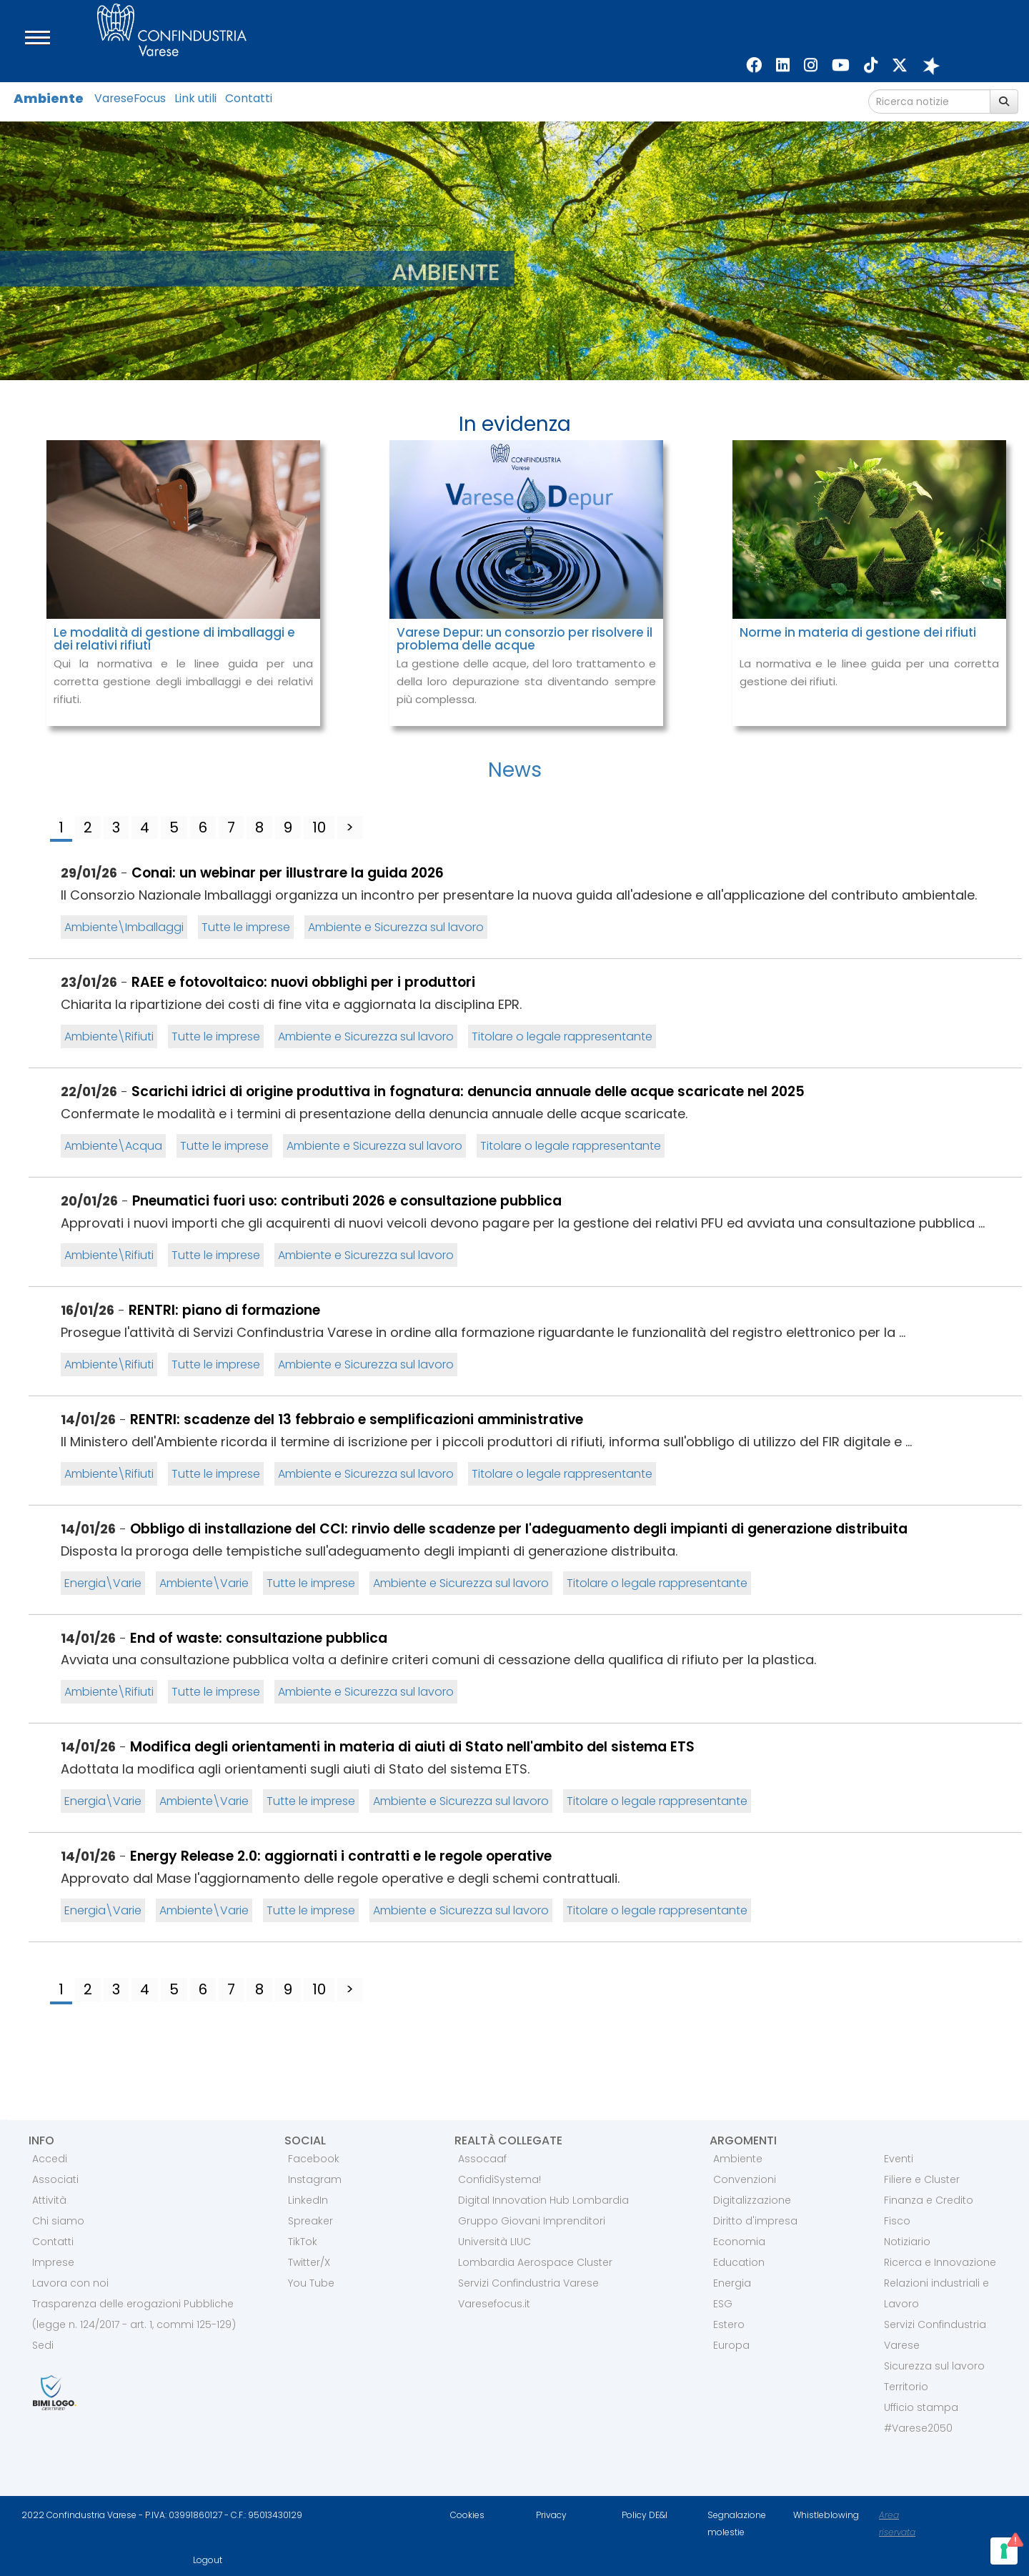 Image resolution: width=1029 pixels, height=2576 pixels. What do you see at coordinates (109, 1036) in the screenshot?
I see `Ambiente\Rifiuti` at bounding box center [109, 1036].